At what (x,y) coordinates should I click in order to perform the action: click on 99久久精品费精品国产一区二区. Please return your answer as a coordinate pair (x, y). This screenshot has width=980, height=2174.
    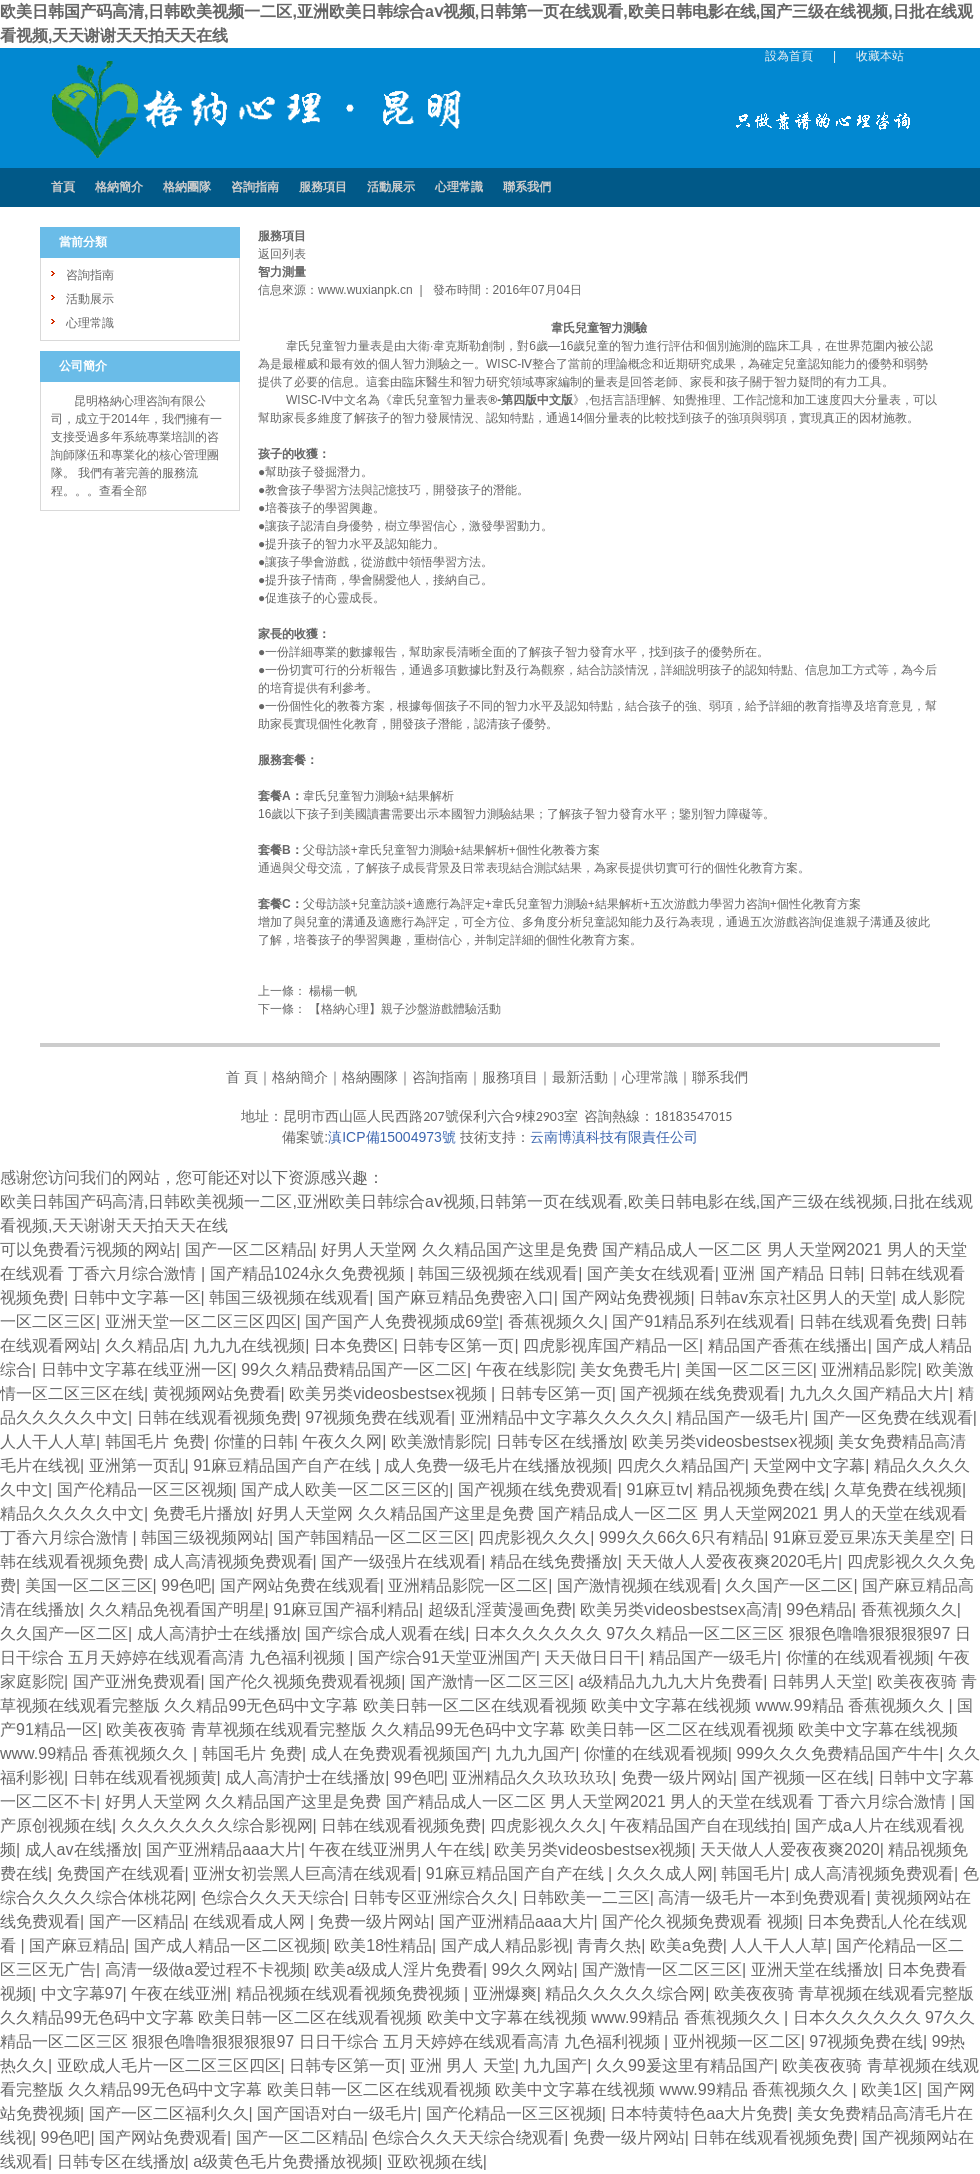
    Looking at the image, I should click on (354, 1369).